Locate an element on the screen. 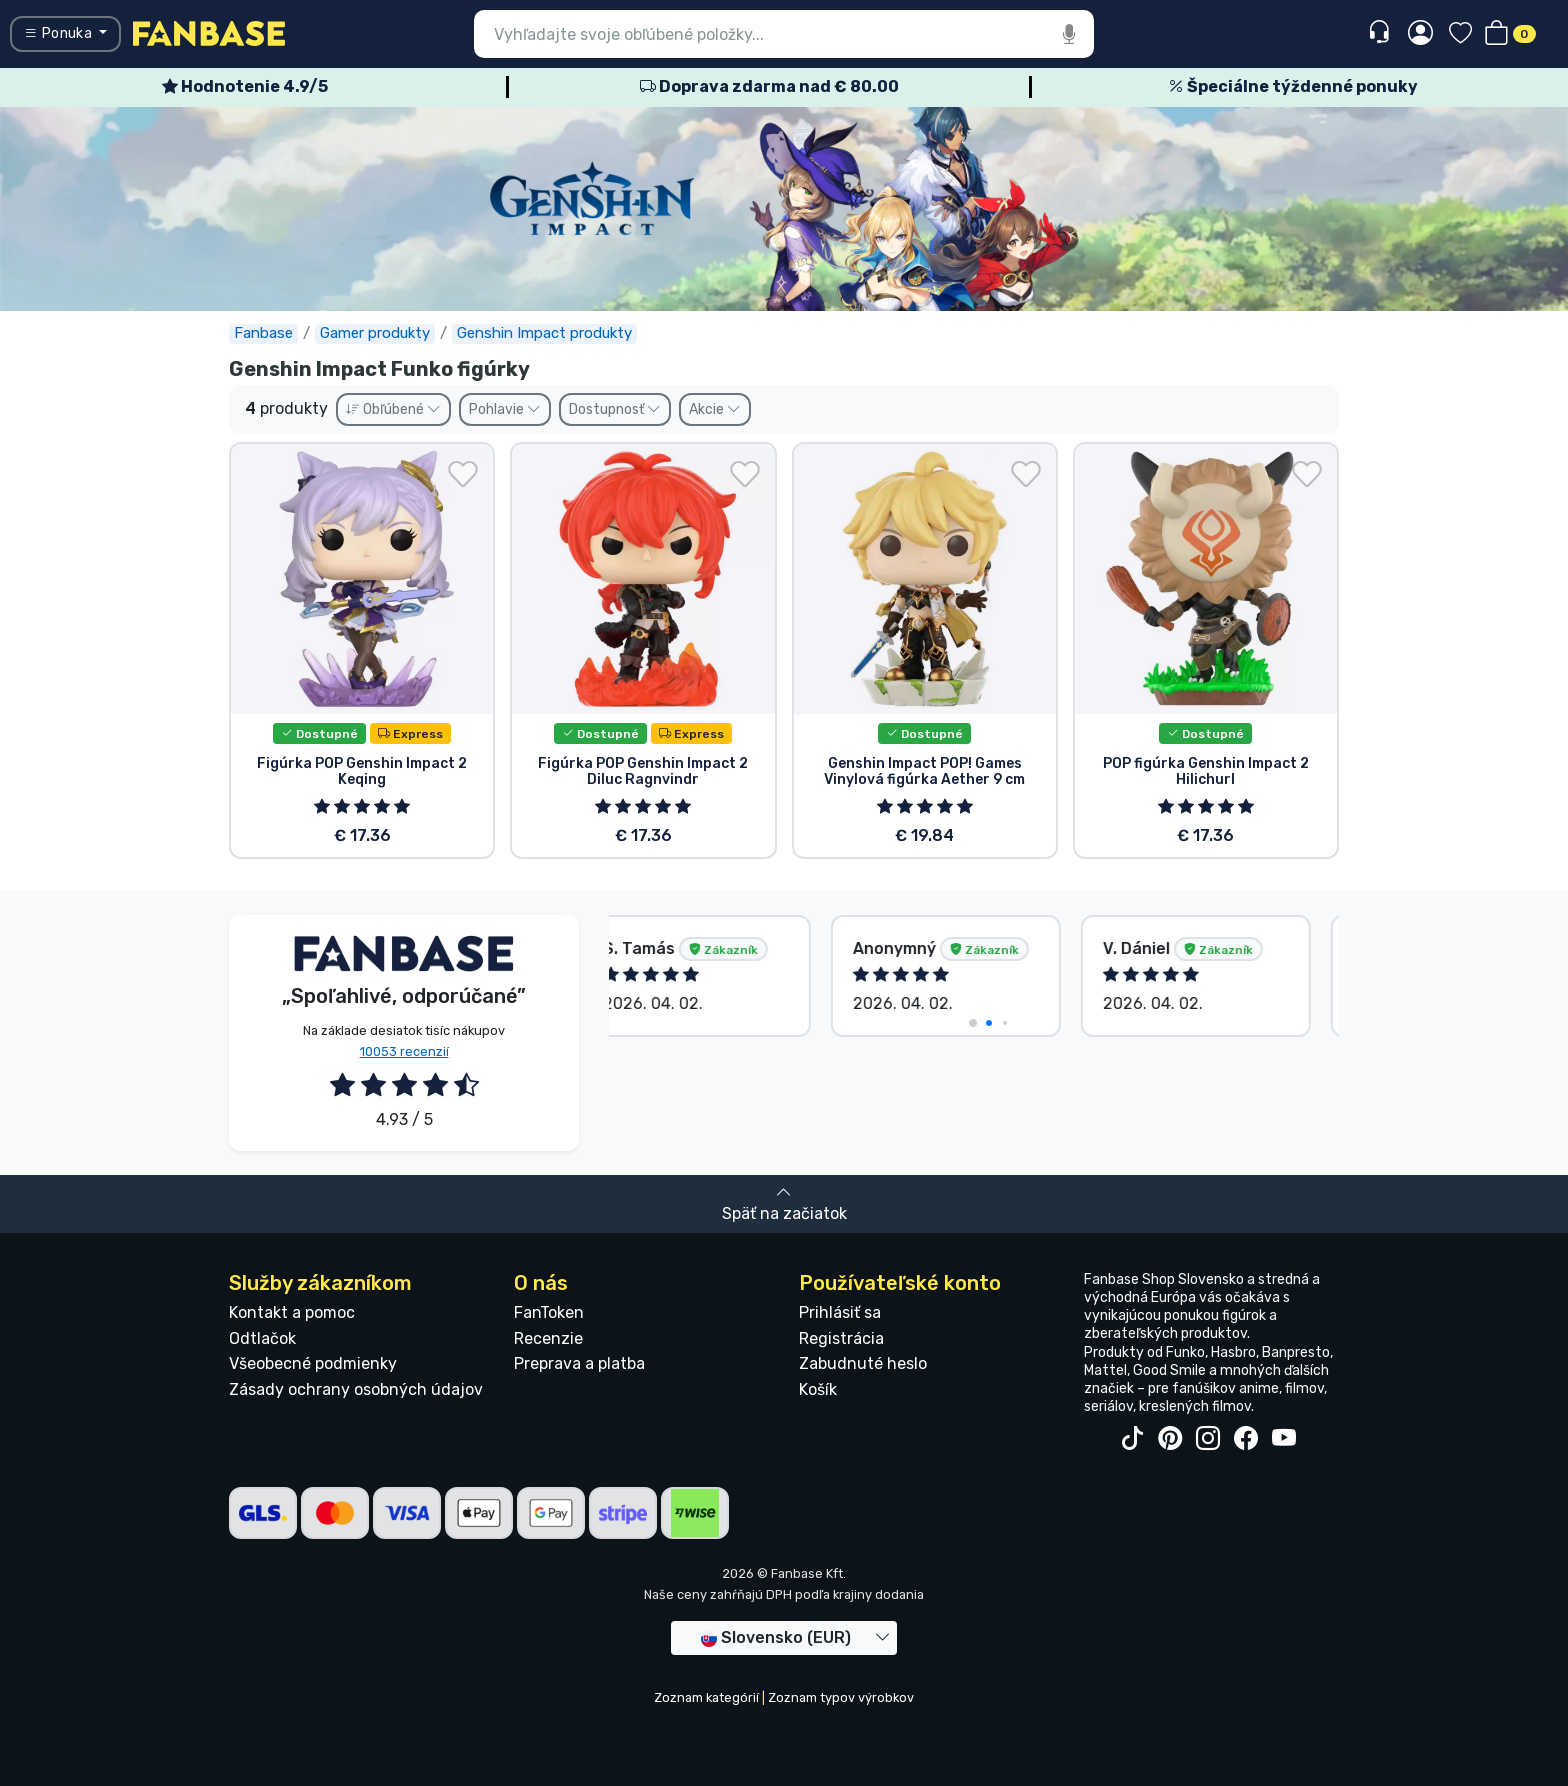 This screenshot has height=1786, width=1568. Obľúbené is located at coordinates (393, 409).